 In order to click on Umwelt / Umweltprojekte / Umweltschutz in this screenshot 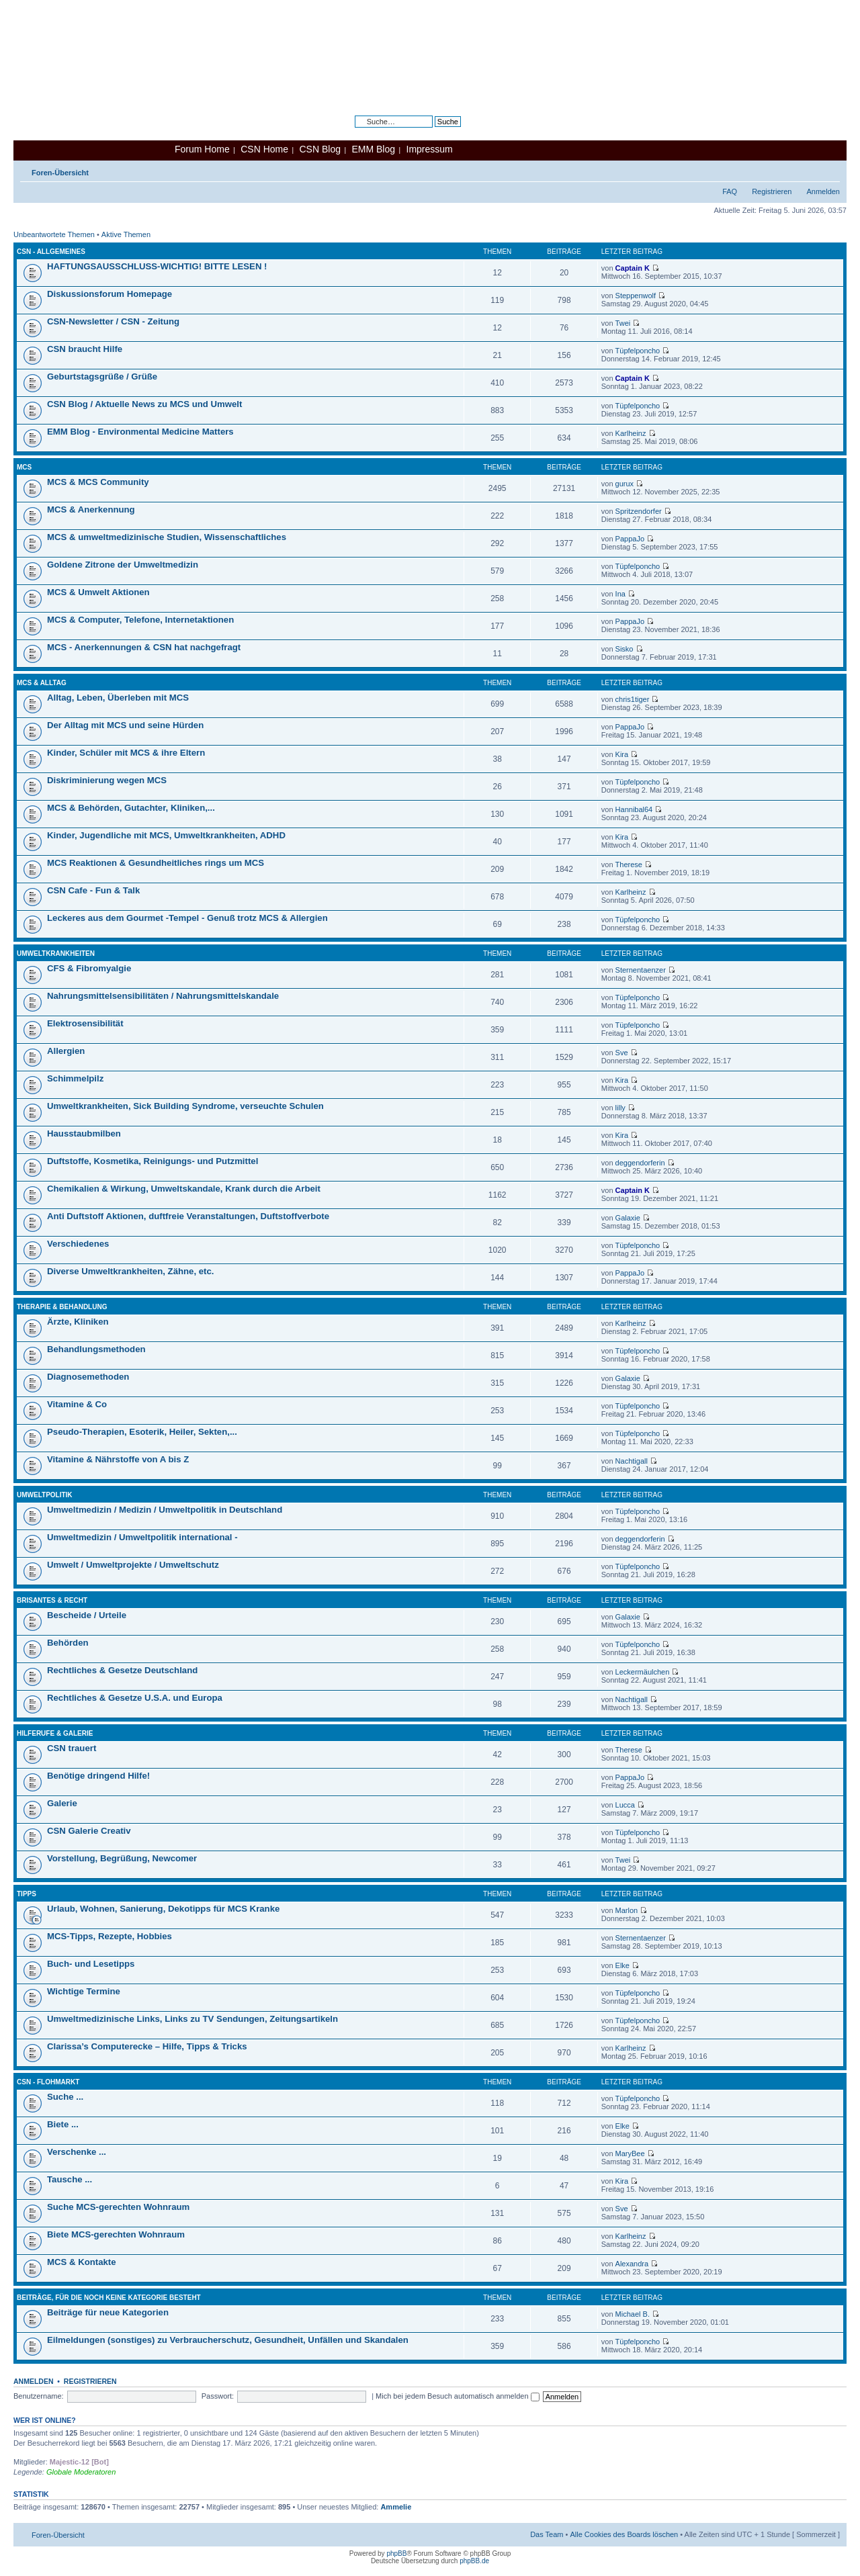, I will do `click(133, 1565)`.